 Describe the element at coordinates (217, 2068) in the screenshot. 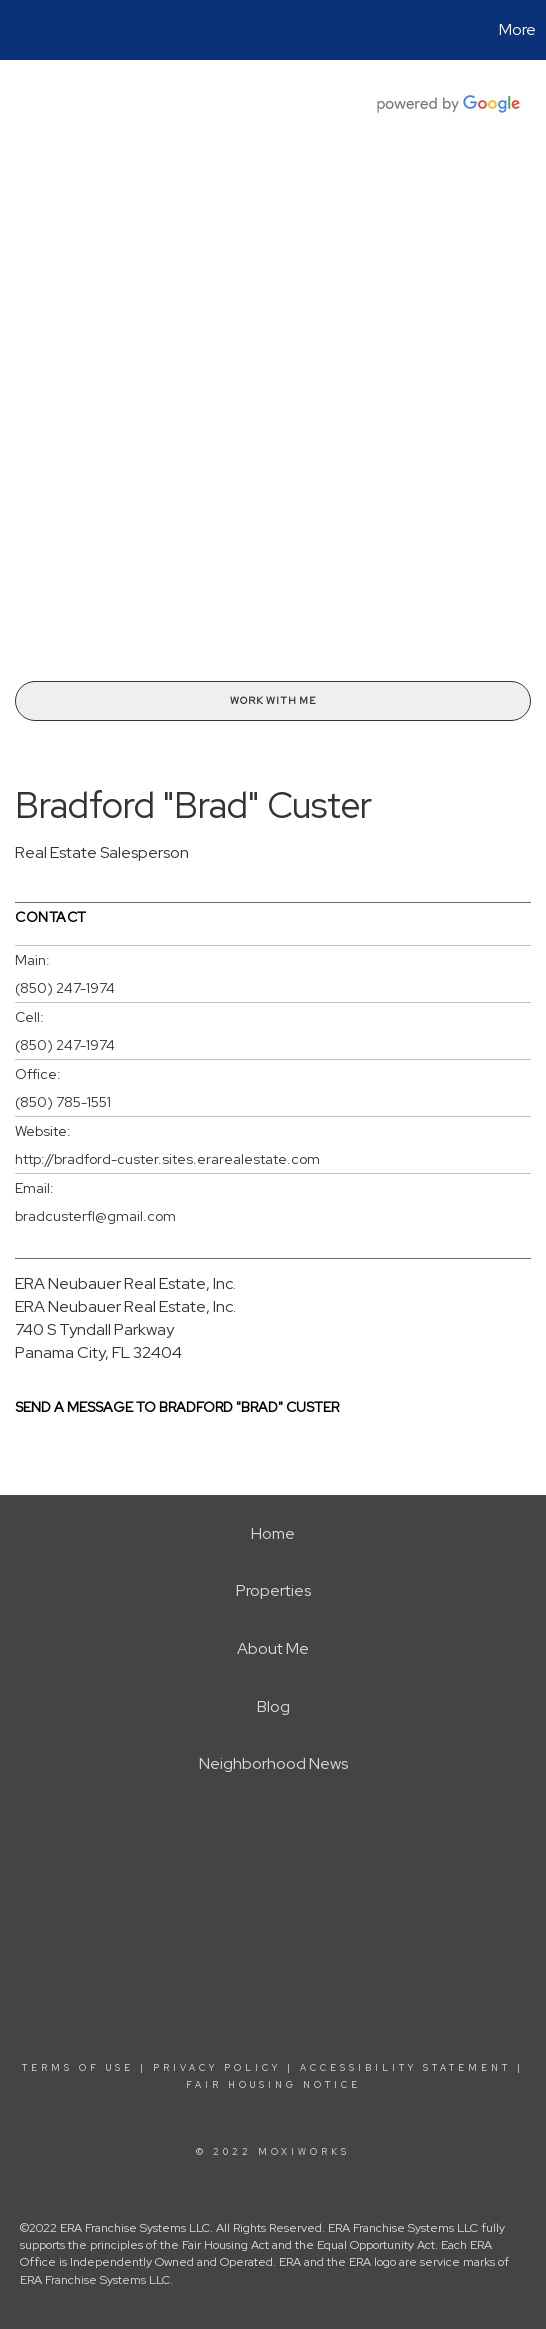

I see `Privacy Policy` at that location.